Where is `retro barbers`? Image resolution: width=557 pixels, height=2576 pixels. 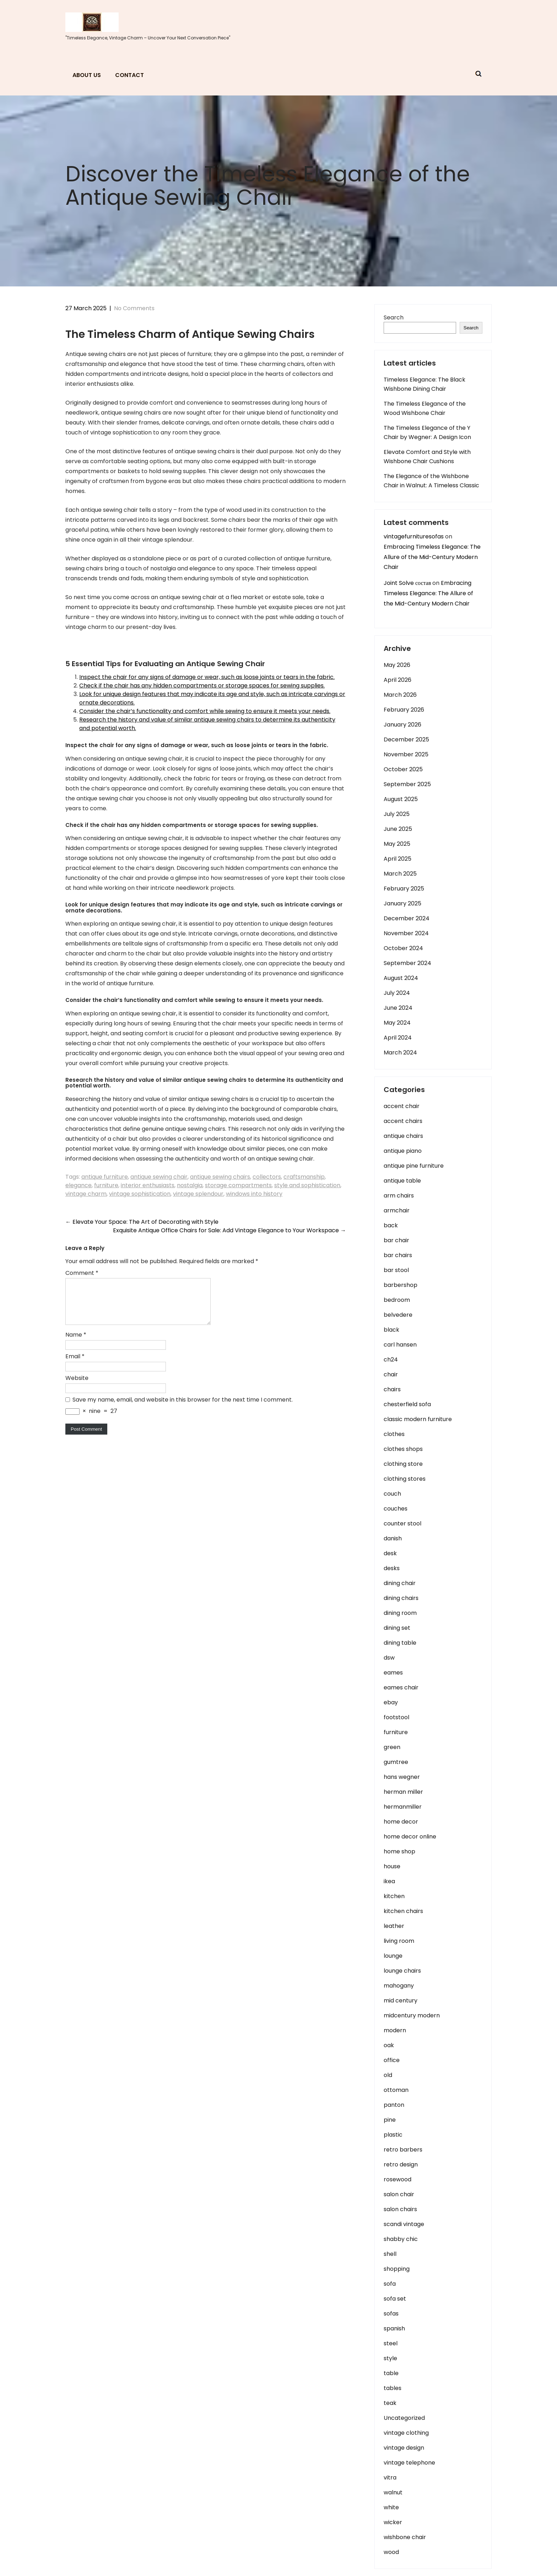 retro barbers is located at coordinates (403, 2149).